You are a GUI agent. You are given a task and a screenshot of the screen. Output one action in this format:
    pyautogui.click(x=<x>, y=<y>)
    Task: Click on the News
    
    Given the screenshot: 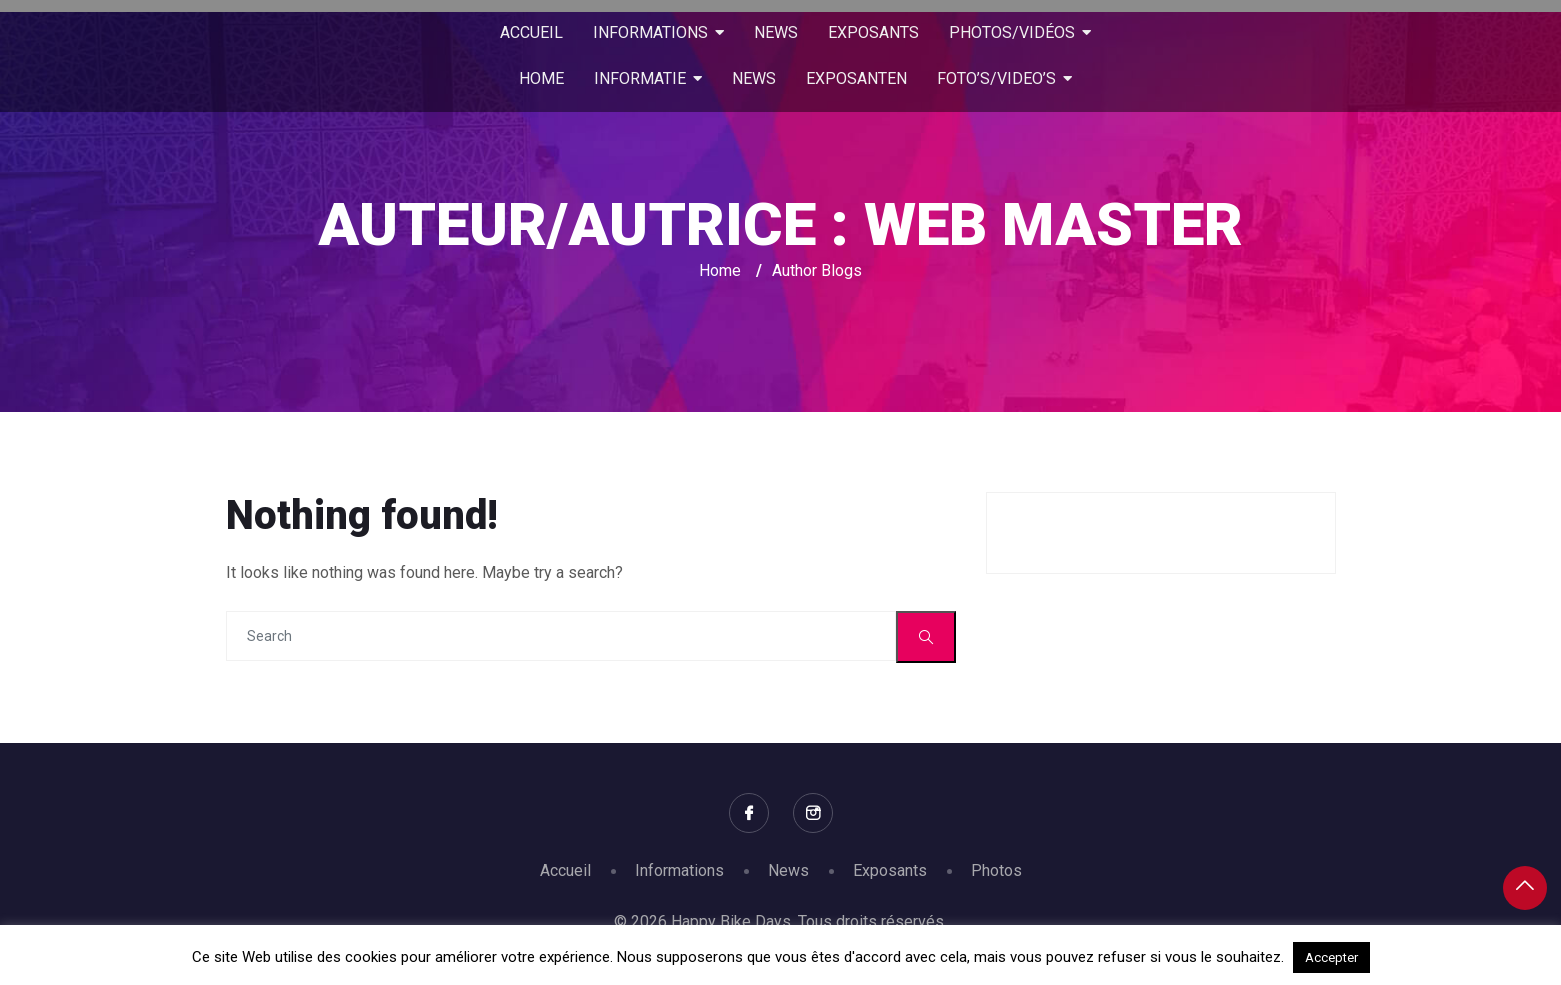 What is the action you would take?
    pyautogui.click(x=788, y=870)
    